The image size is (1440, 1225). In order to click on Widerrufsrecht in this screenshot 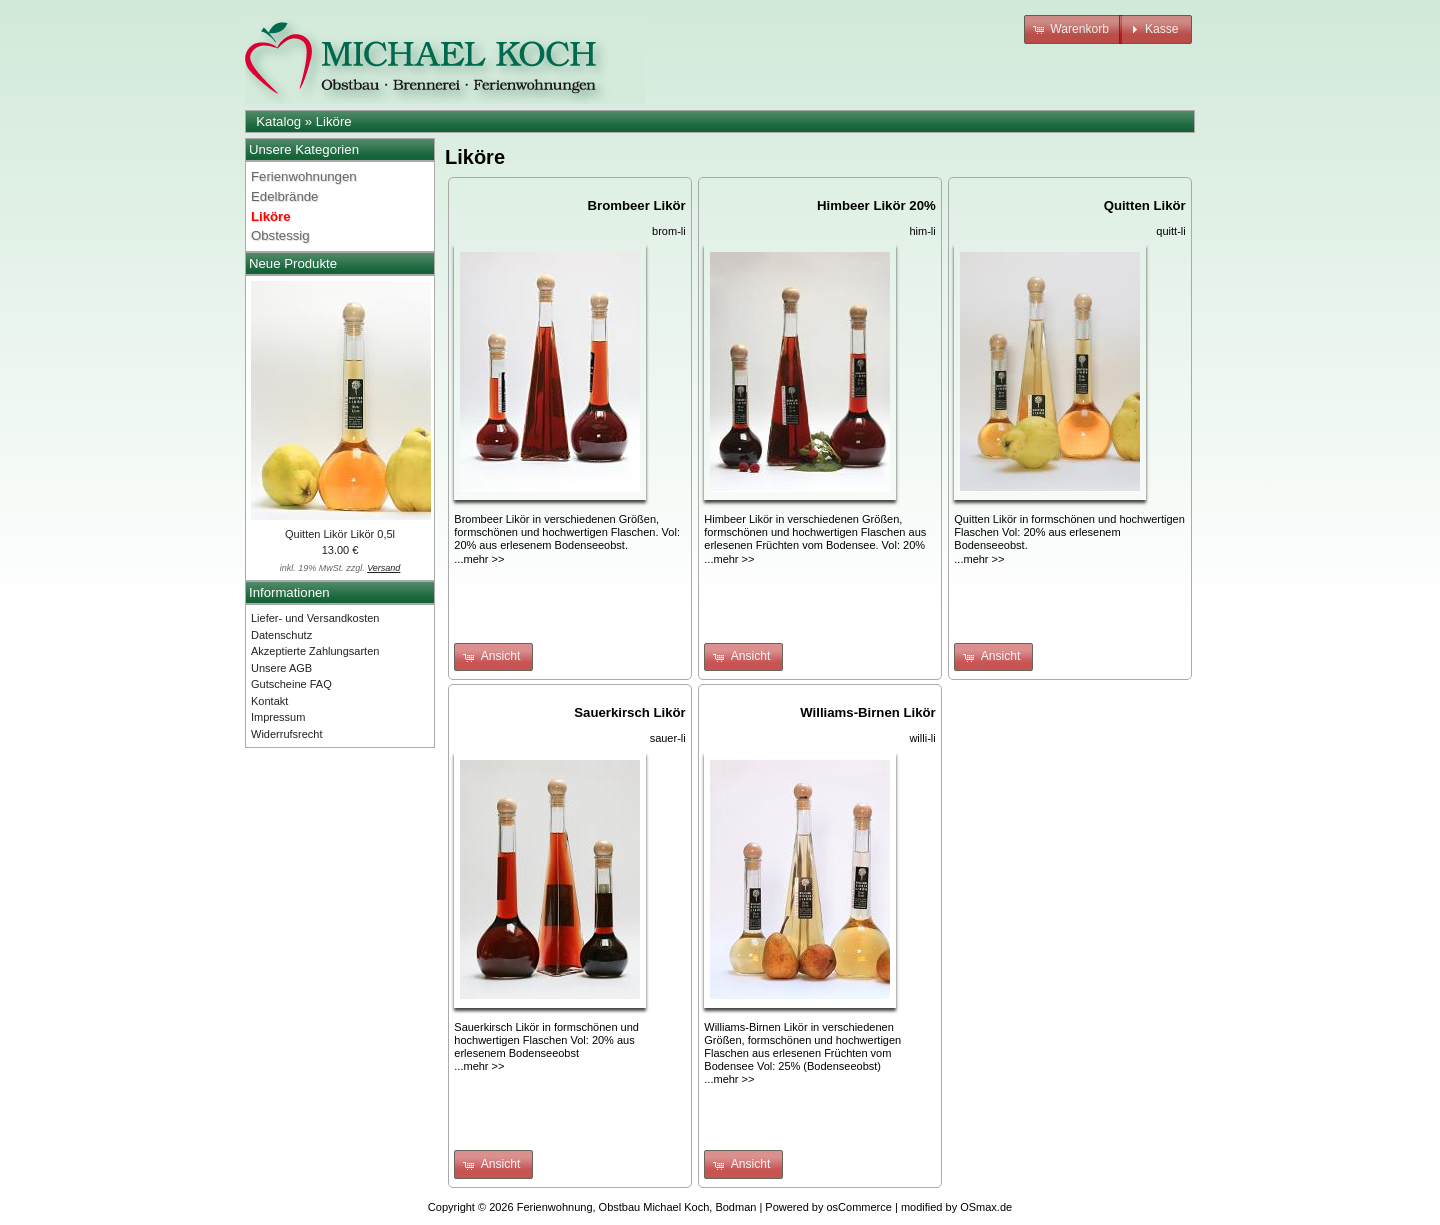, I will do `click(287, 734)`.